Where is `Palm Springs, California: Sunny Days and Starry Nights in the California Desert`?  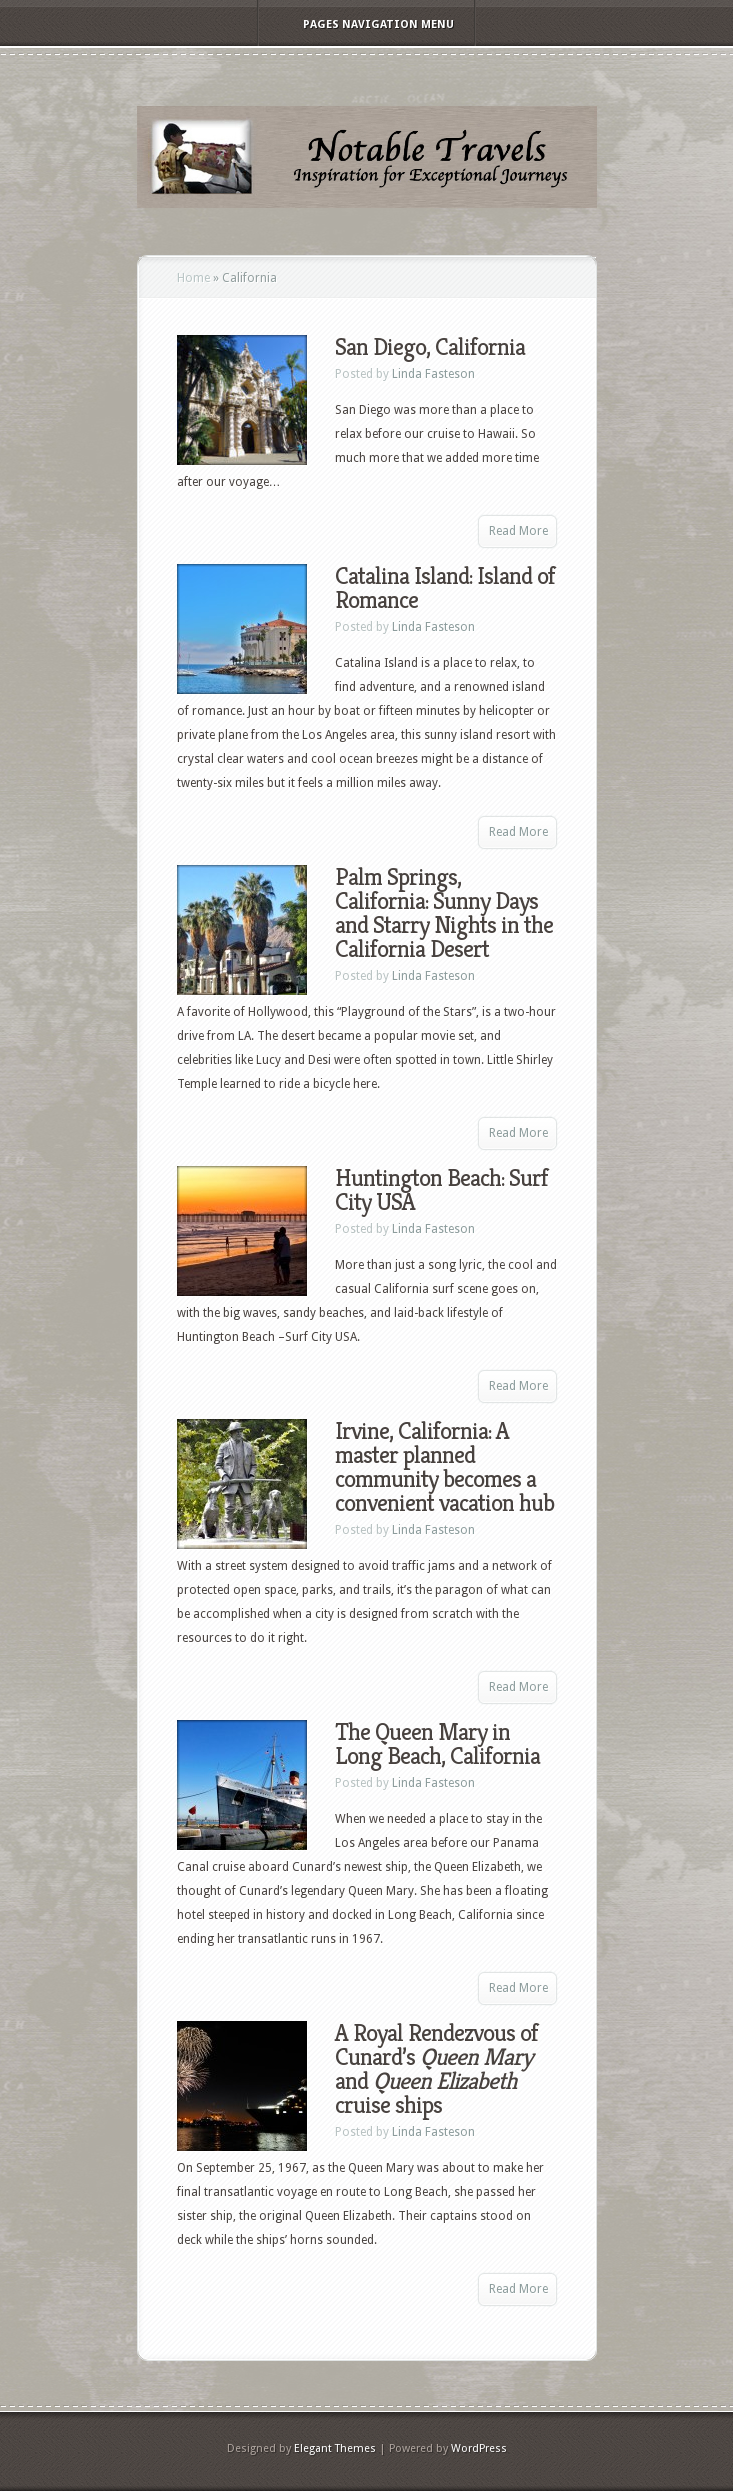 Palm Springs, California: Sunny Days and Starry Nights in the California Desert is located at coordinates (444, 913).